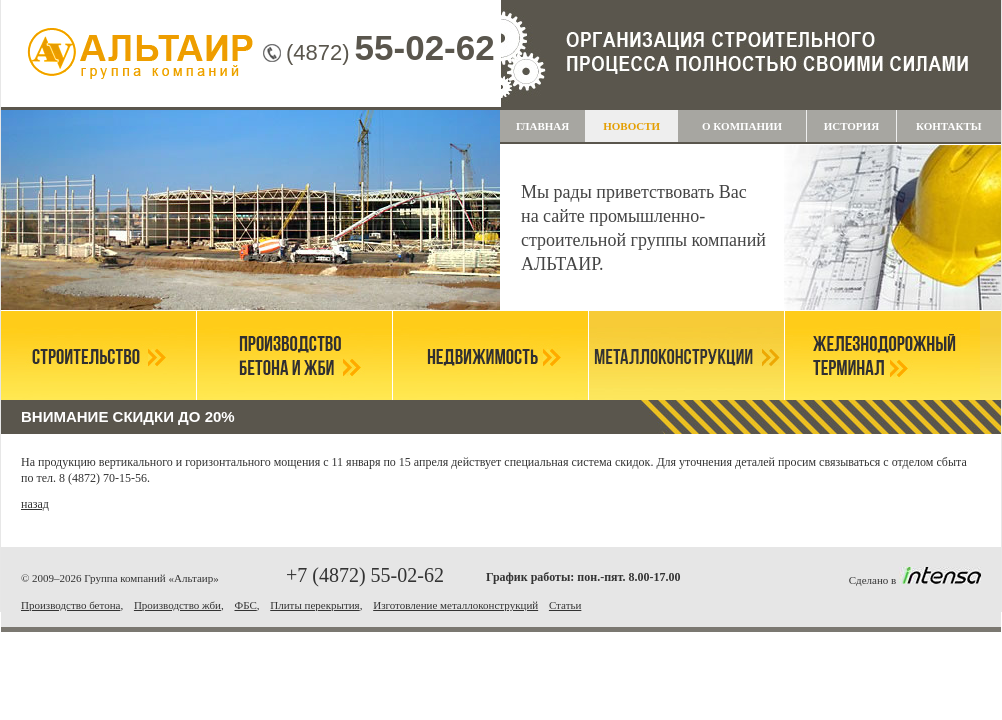 The width and height of the screenshot is (1002, 720). Describe the element at coordinates (851, 126) in the screenshot. I see `История` at that location.